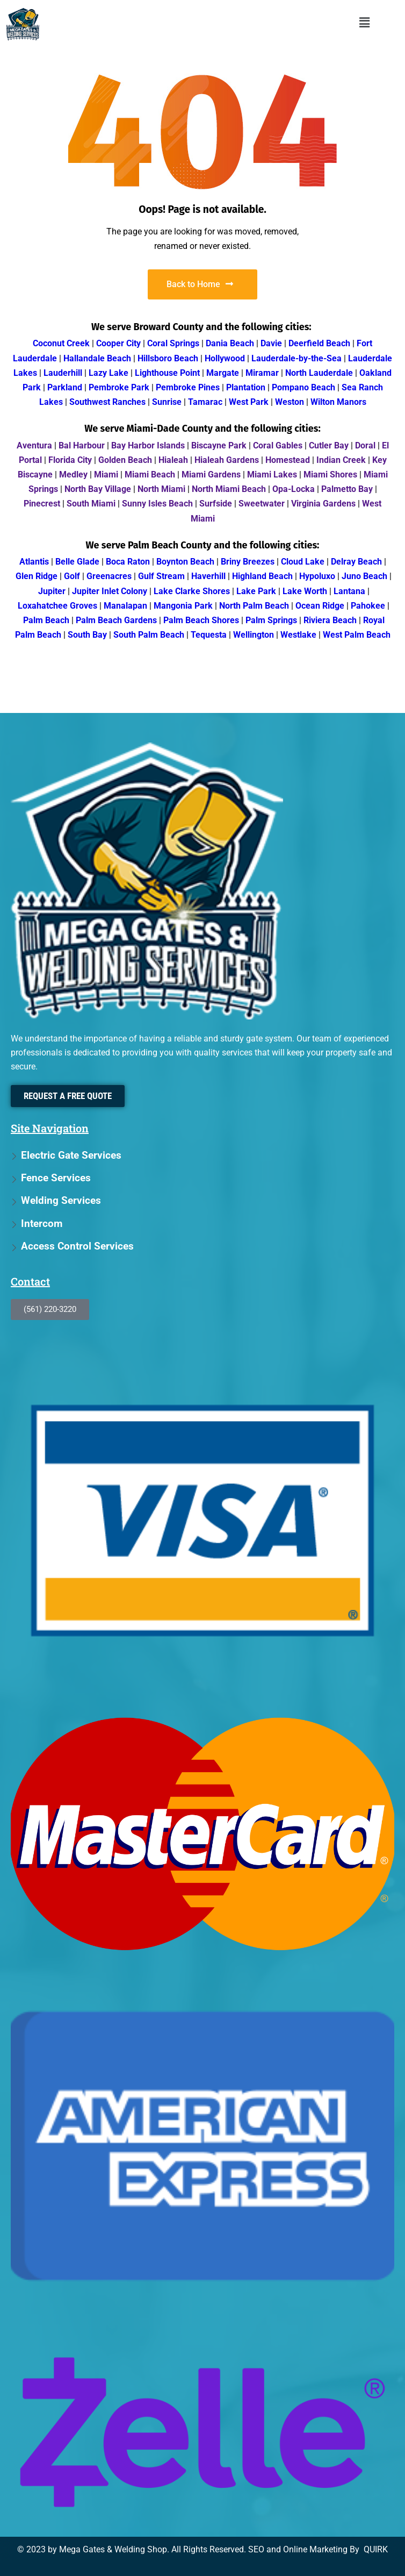  What do you see at coordinates (200, 284) in the screenshot?
I see `Back to Home` at bounding box center [200, 284].